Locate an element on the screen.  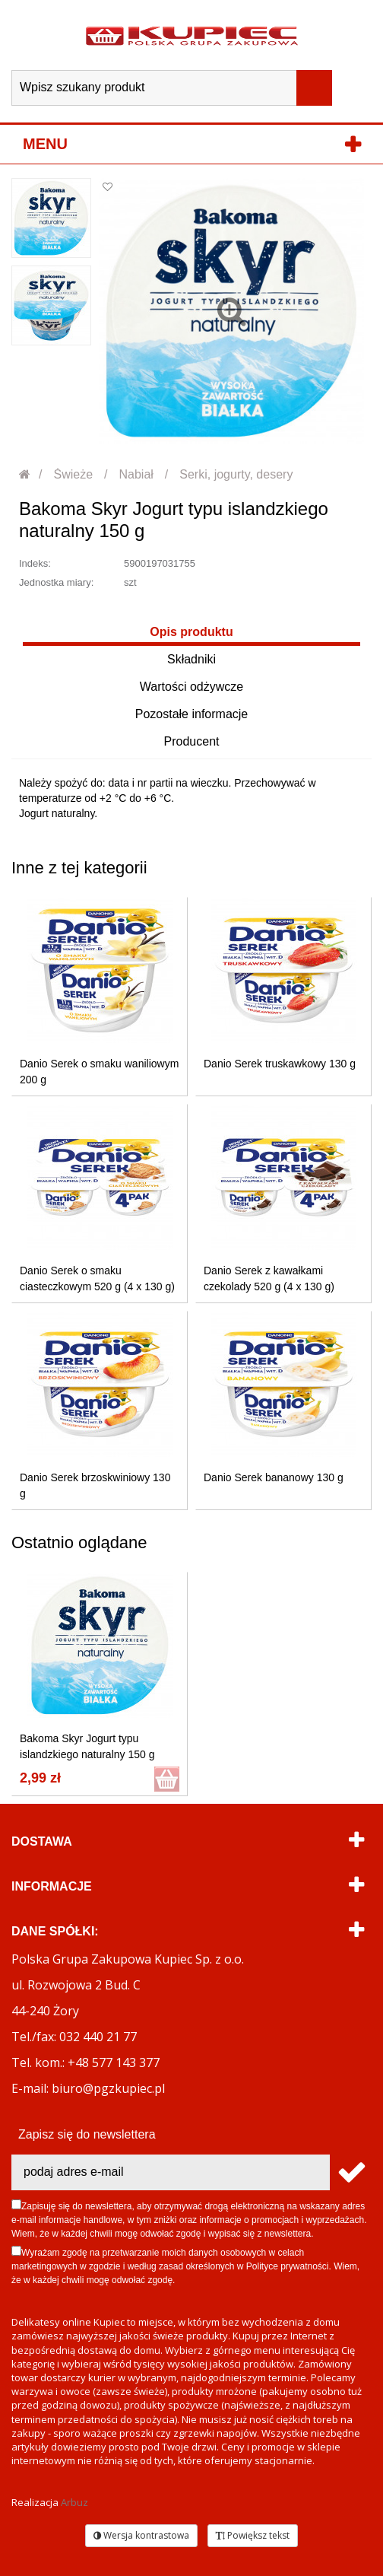
Producent is located at coordinates (192, 741).